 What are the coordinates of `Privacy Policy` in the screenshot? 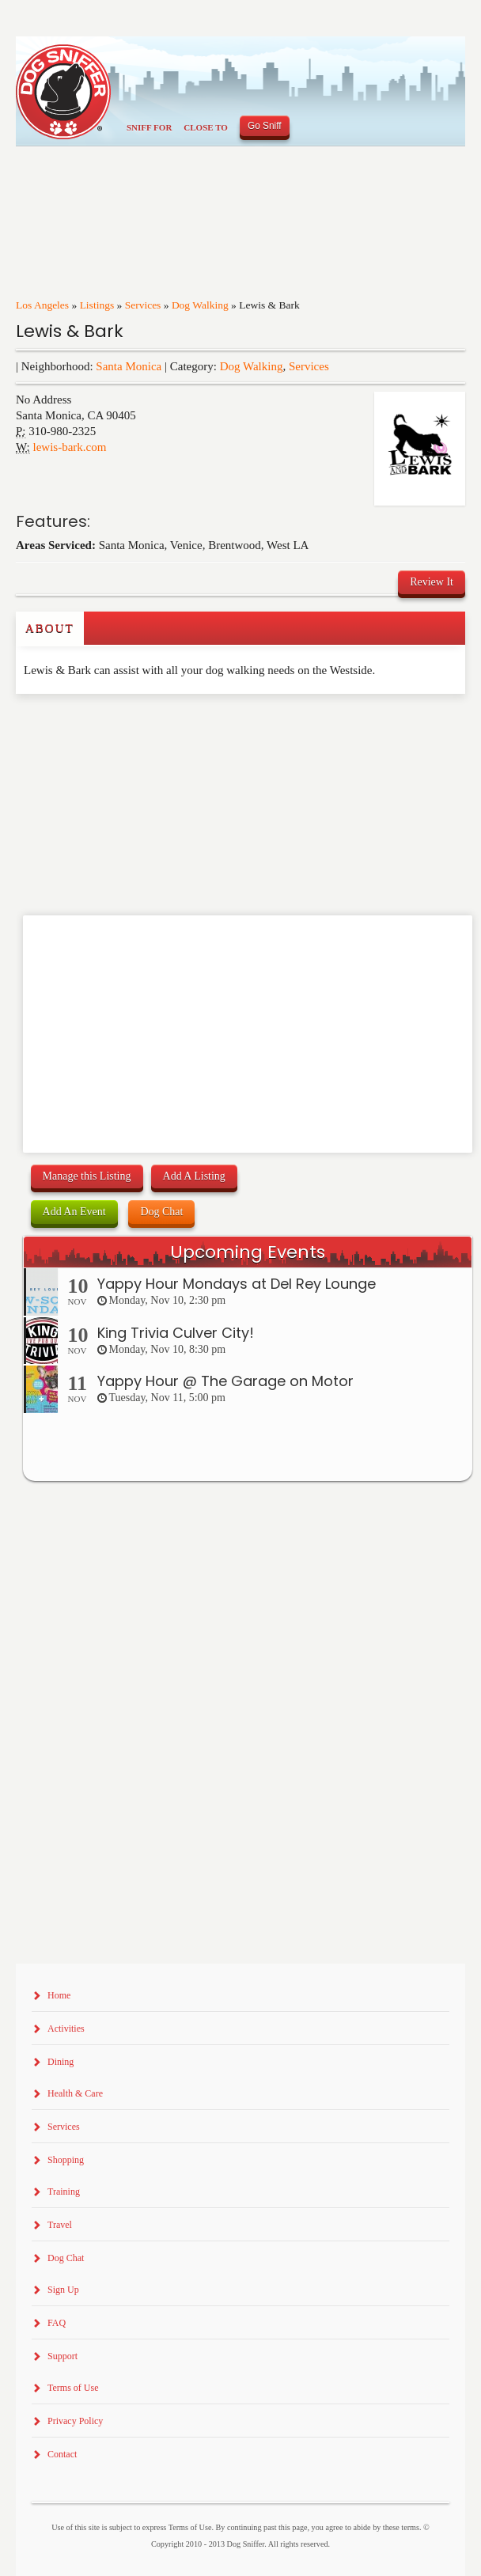 It's located at (75, 2420).